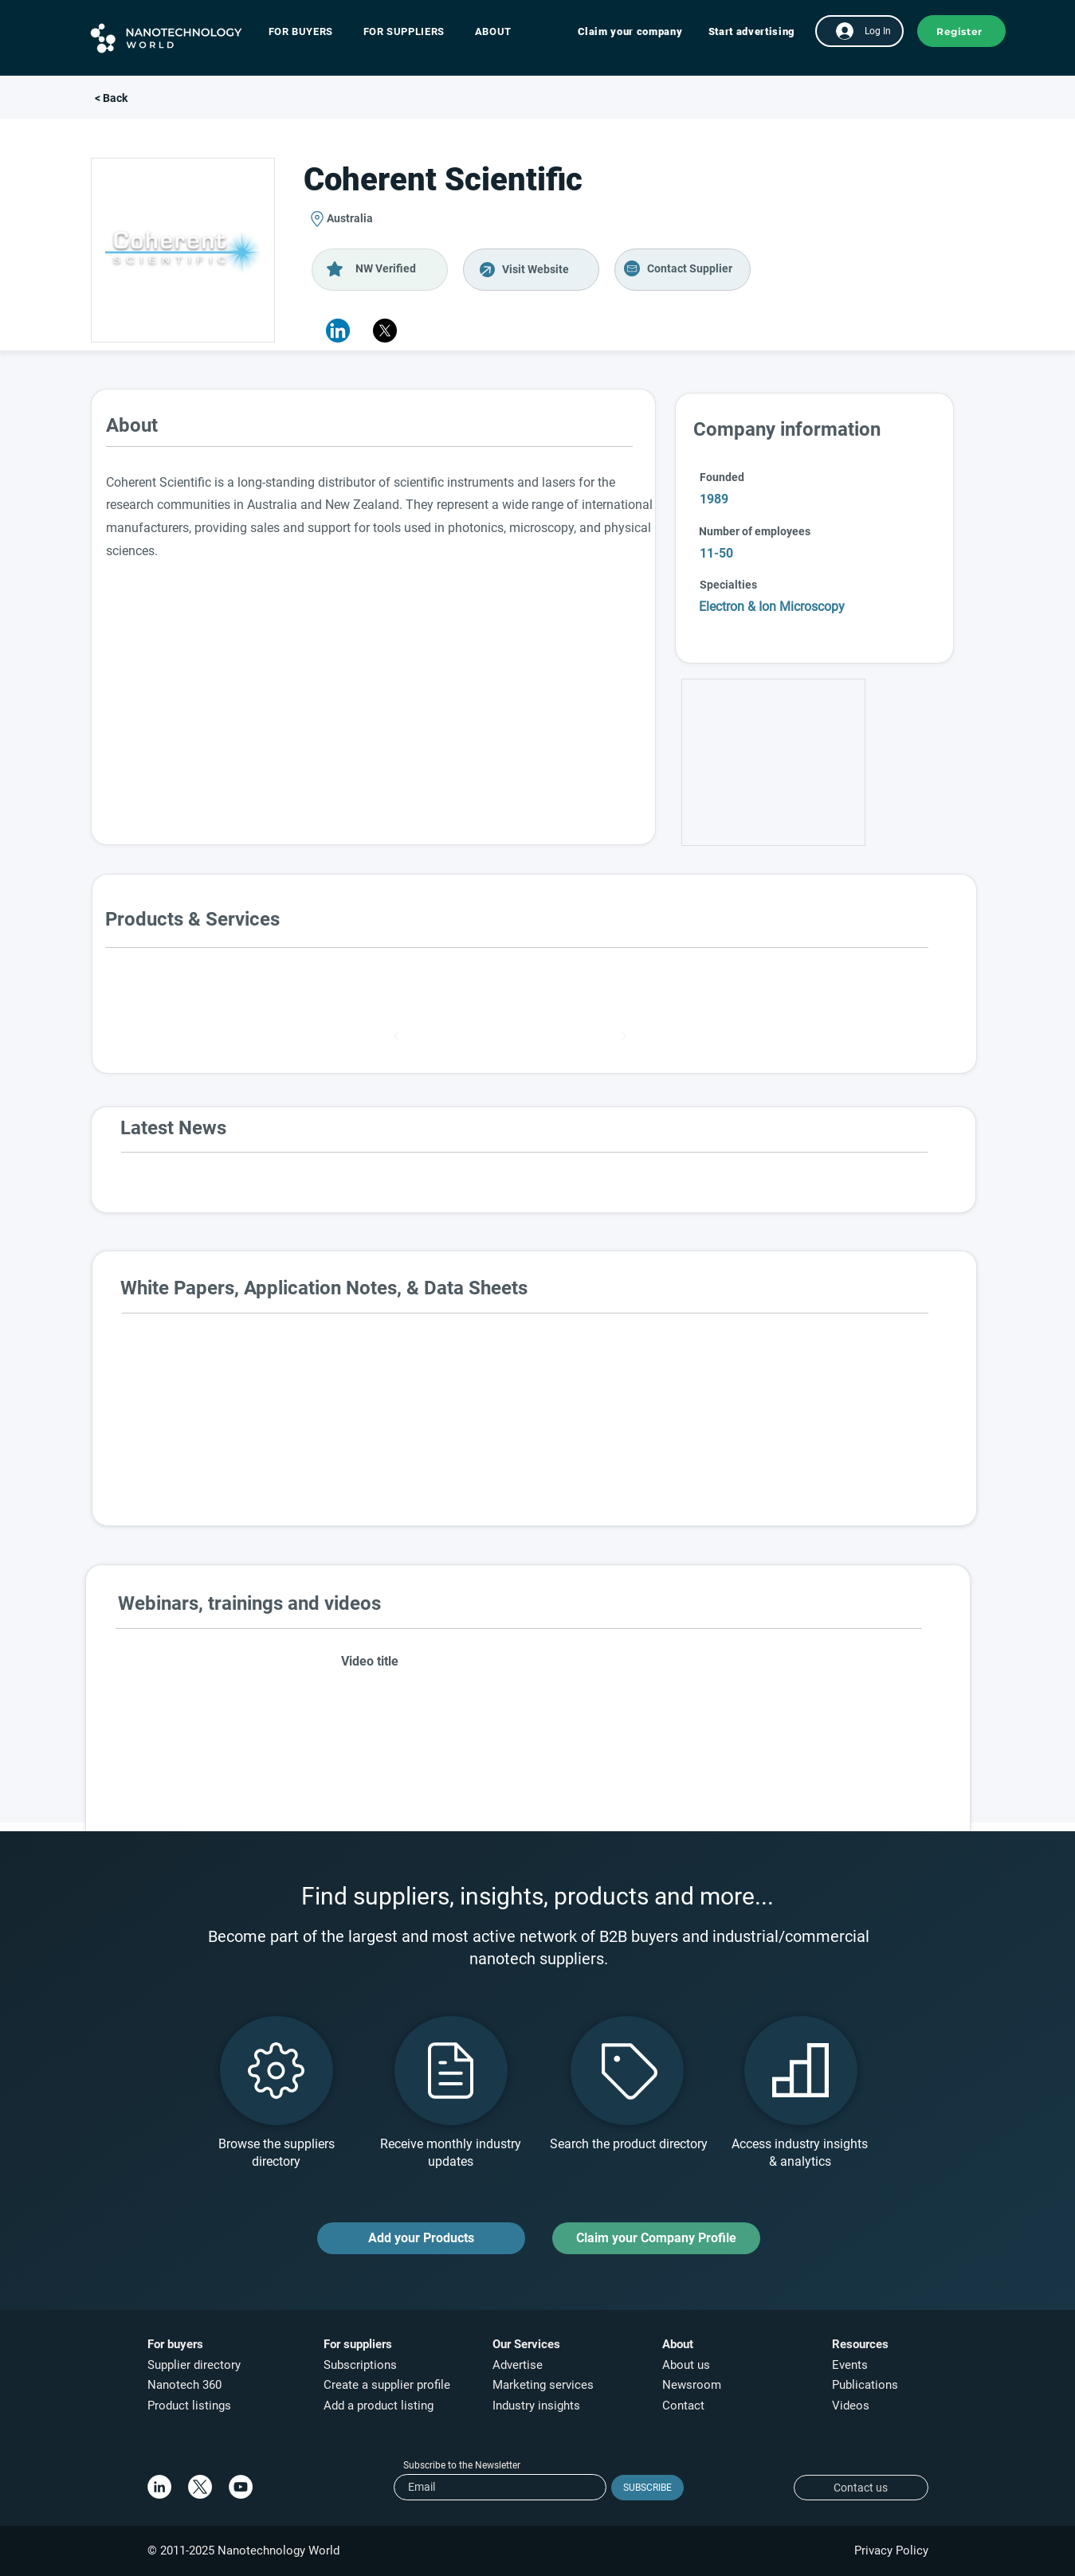 Image resolution: width=1075 pixels, height=2576 pixels. What do you see at coordinates (309, 31) in the screenshot?
I see `[button]` at bounding box center [309, 31].